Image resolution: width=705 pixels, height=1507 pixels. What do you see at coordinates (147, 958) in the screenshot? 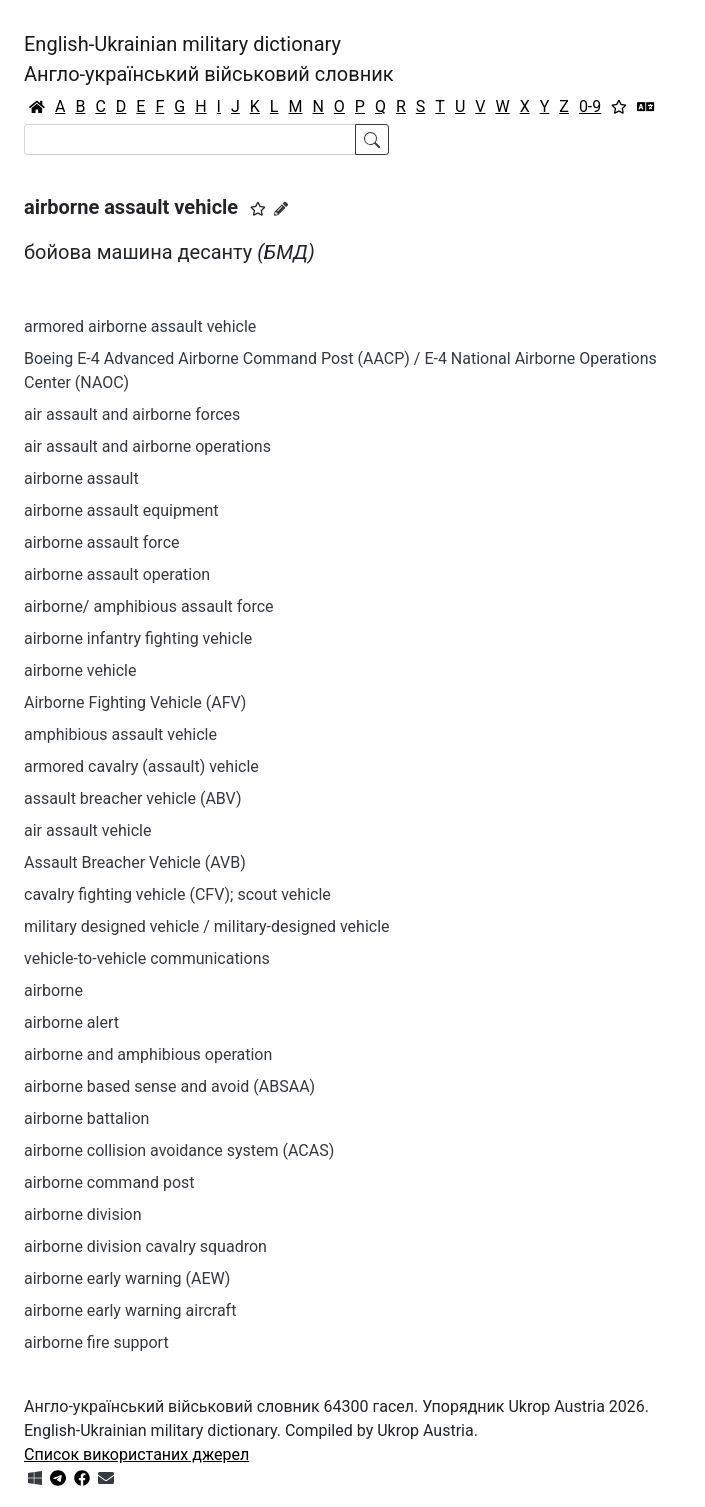
I see `vehicle-to-vehicle communications` at bounding box center [147, 958].